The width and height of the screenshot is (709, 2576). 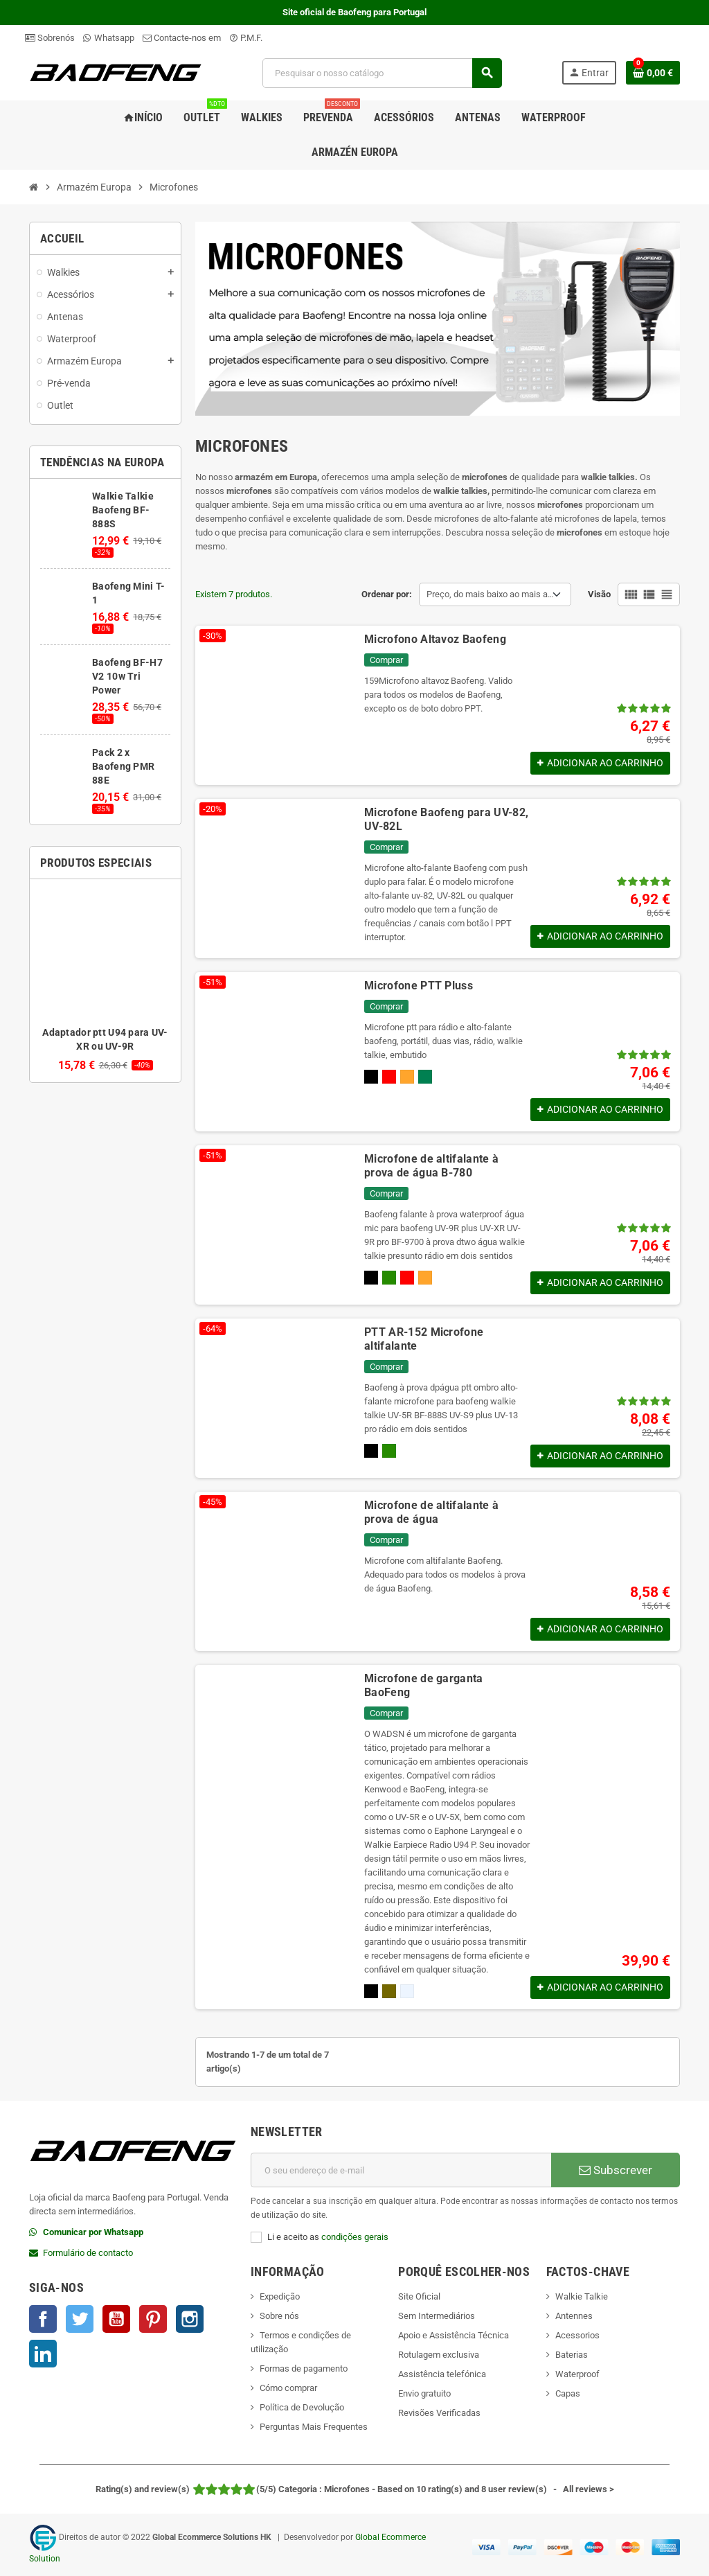 I want to click on Formas de pagamento, so click(x=304, y=2368).